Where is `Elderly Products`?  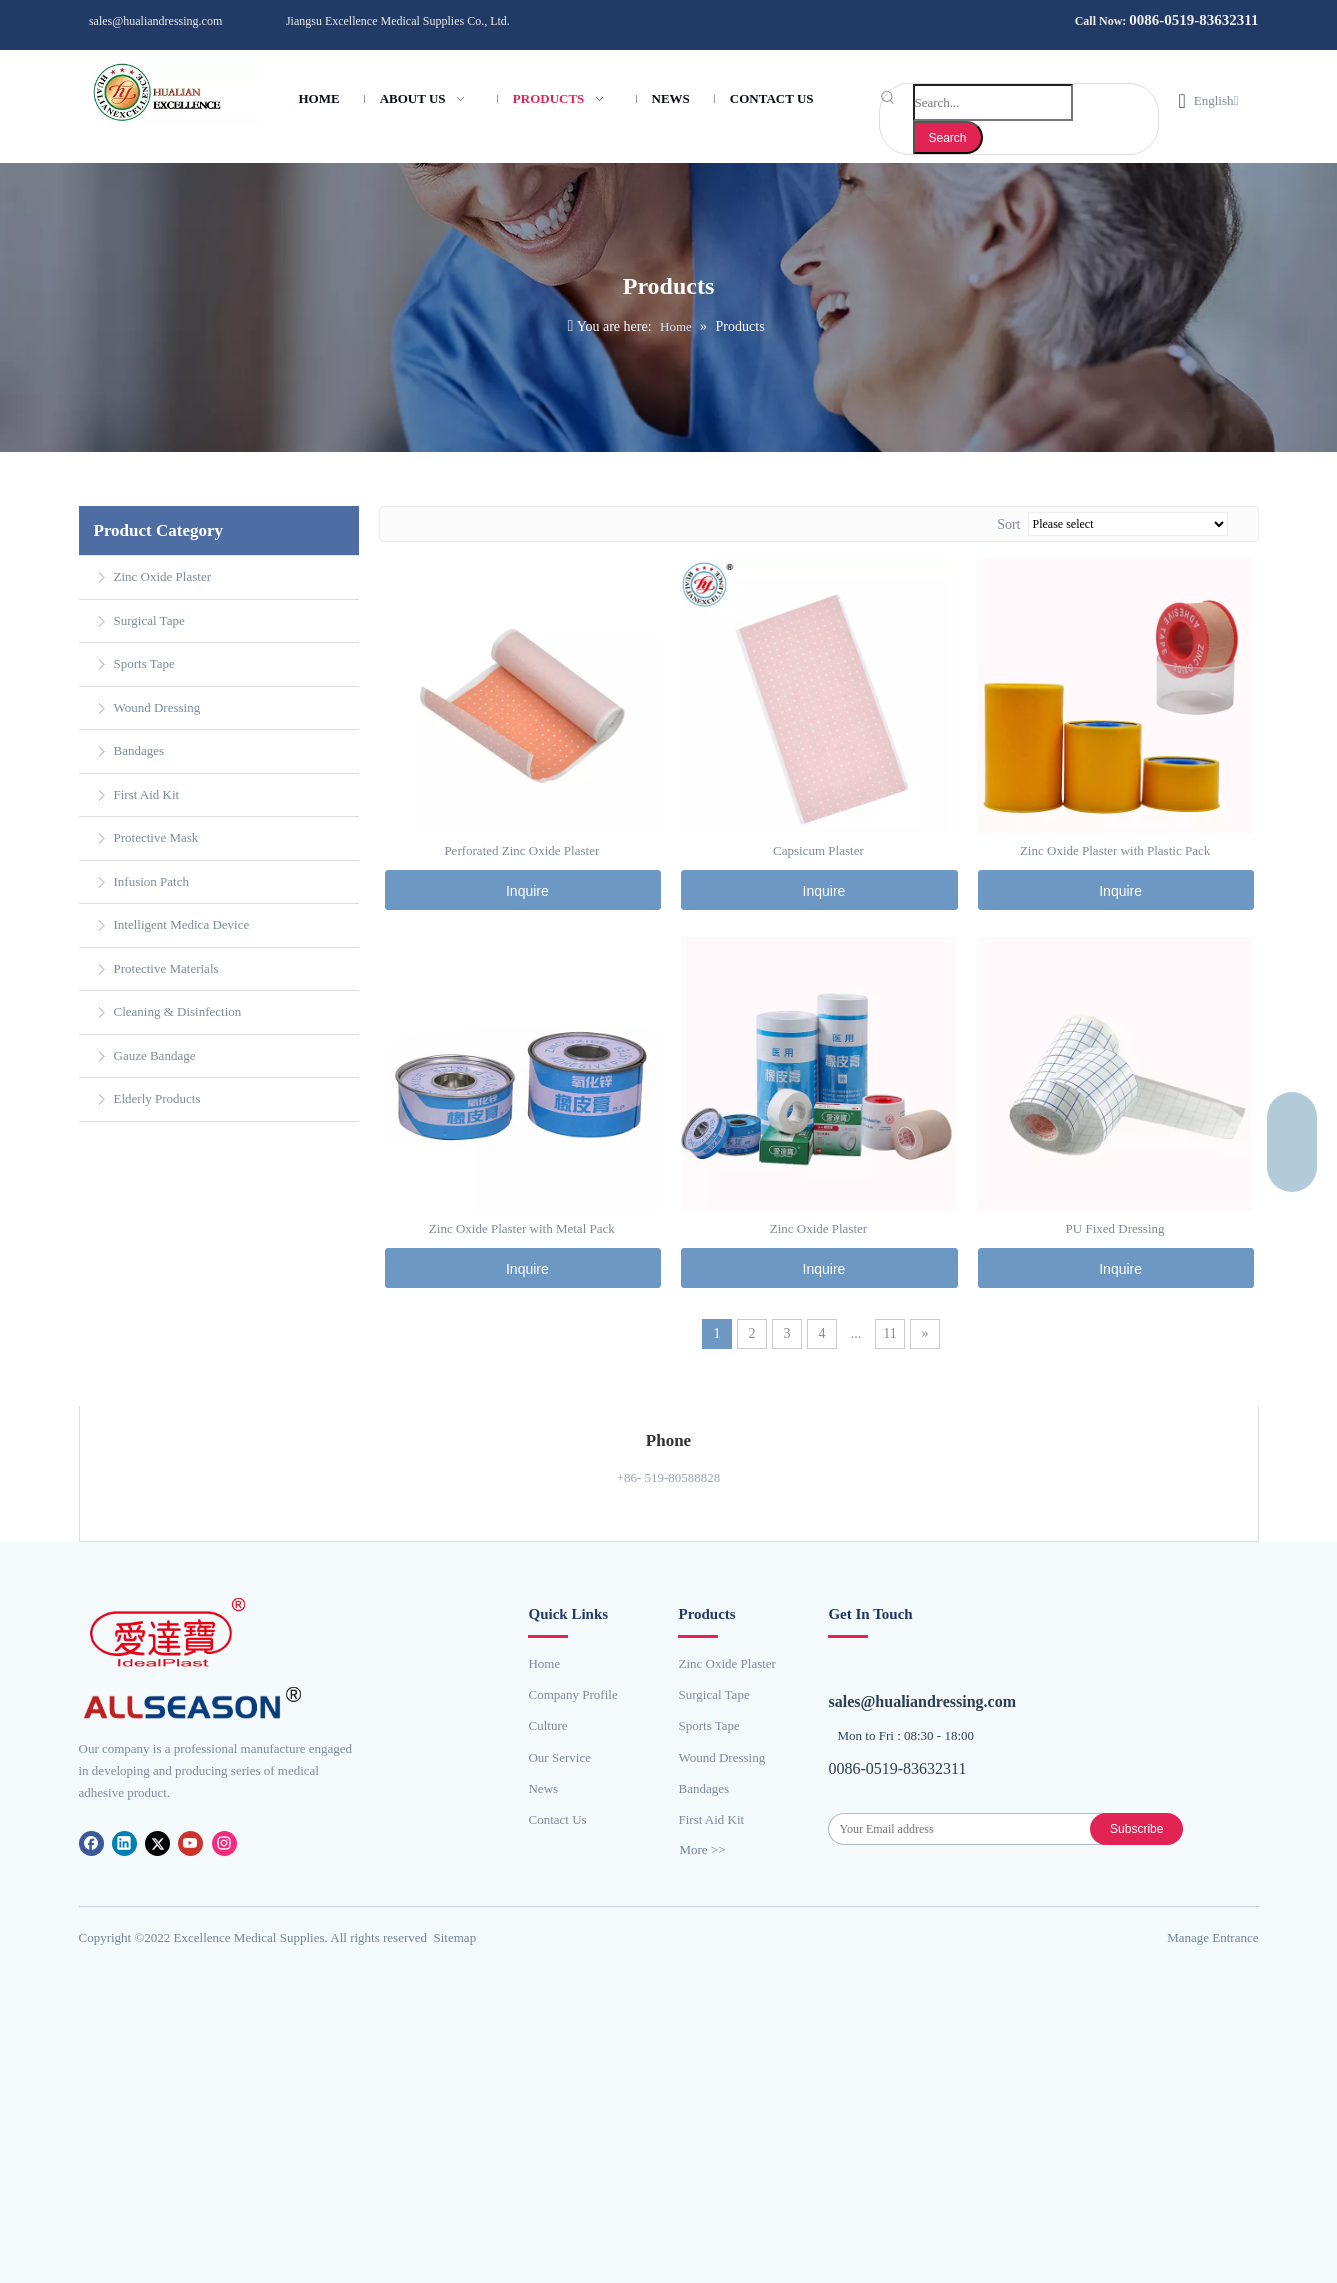 Elderly Products is located at coordinates (157, 1094).